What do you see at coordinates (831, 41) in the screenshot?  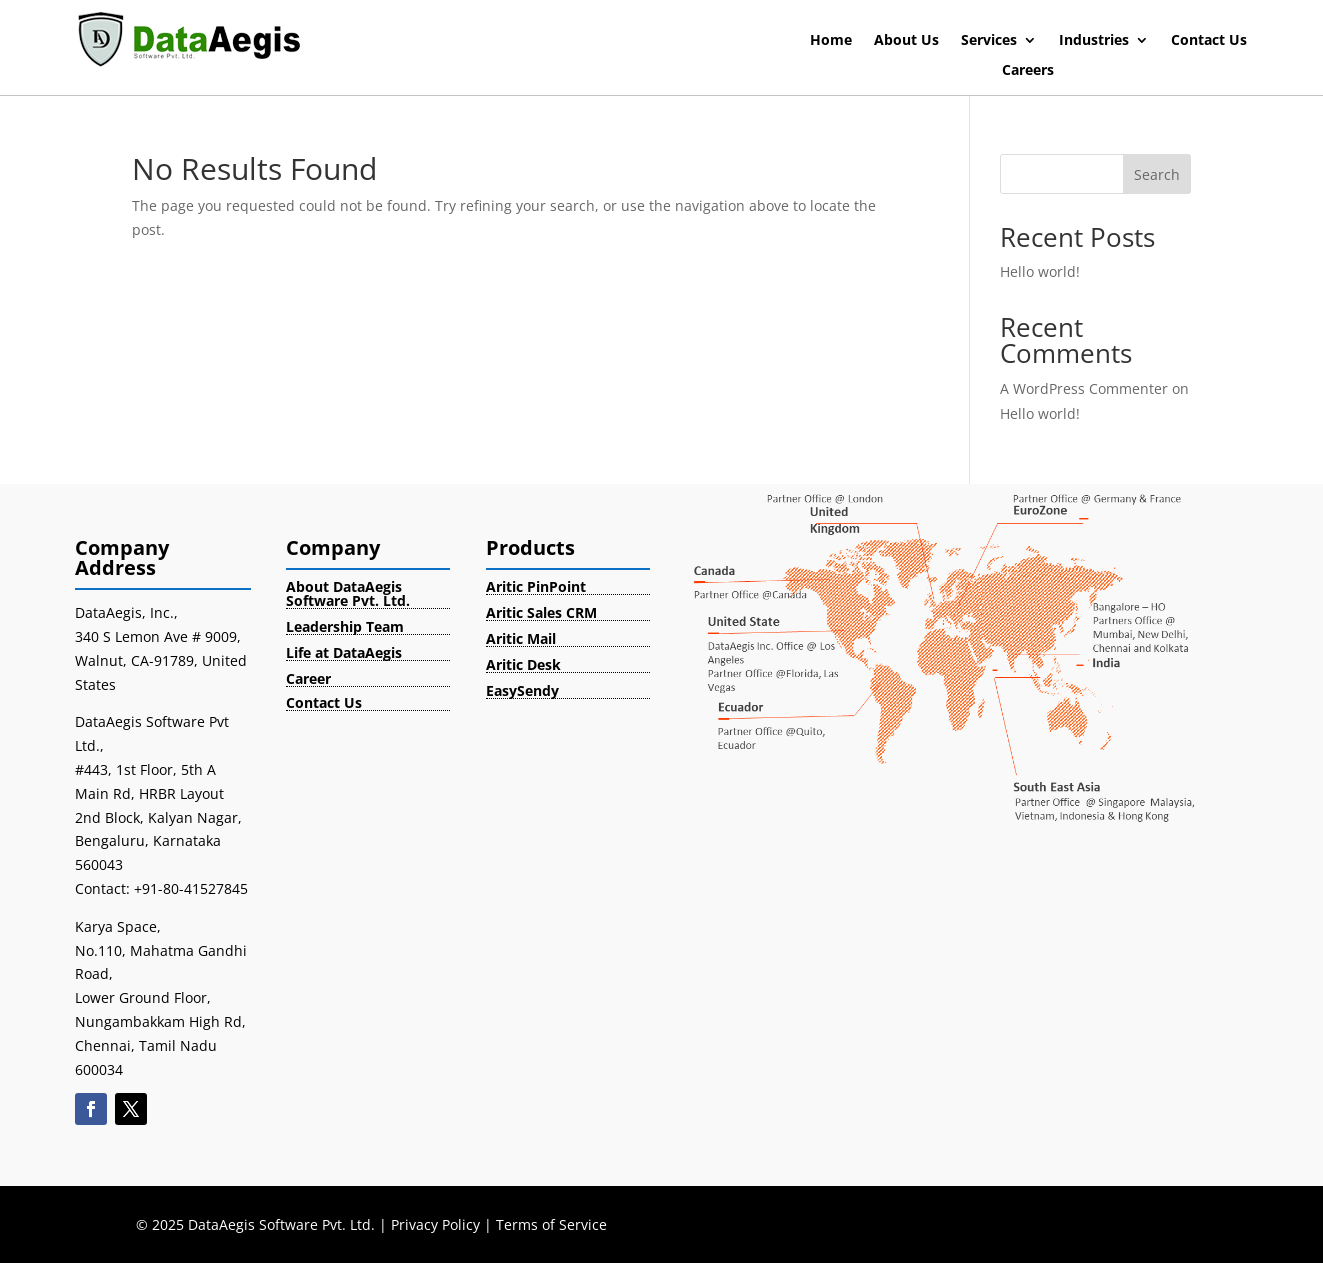 I see `Home` at bounding box center [831, 41].